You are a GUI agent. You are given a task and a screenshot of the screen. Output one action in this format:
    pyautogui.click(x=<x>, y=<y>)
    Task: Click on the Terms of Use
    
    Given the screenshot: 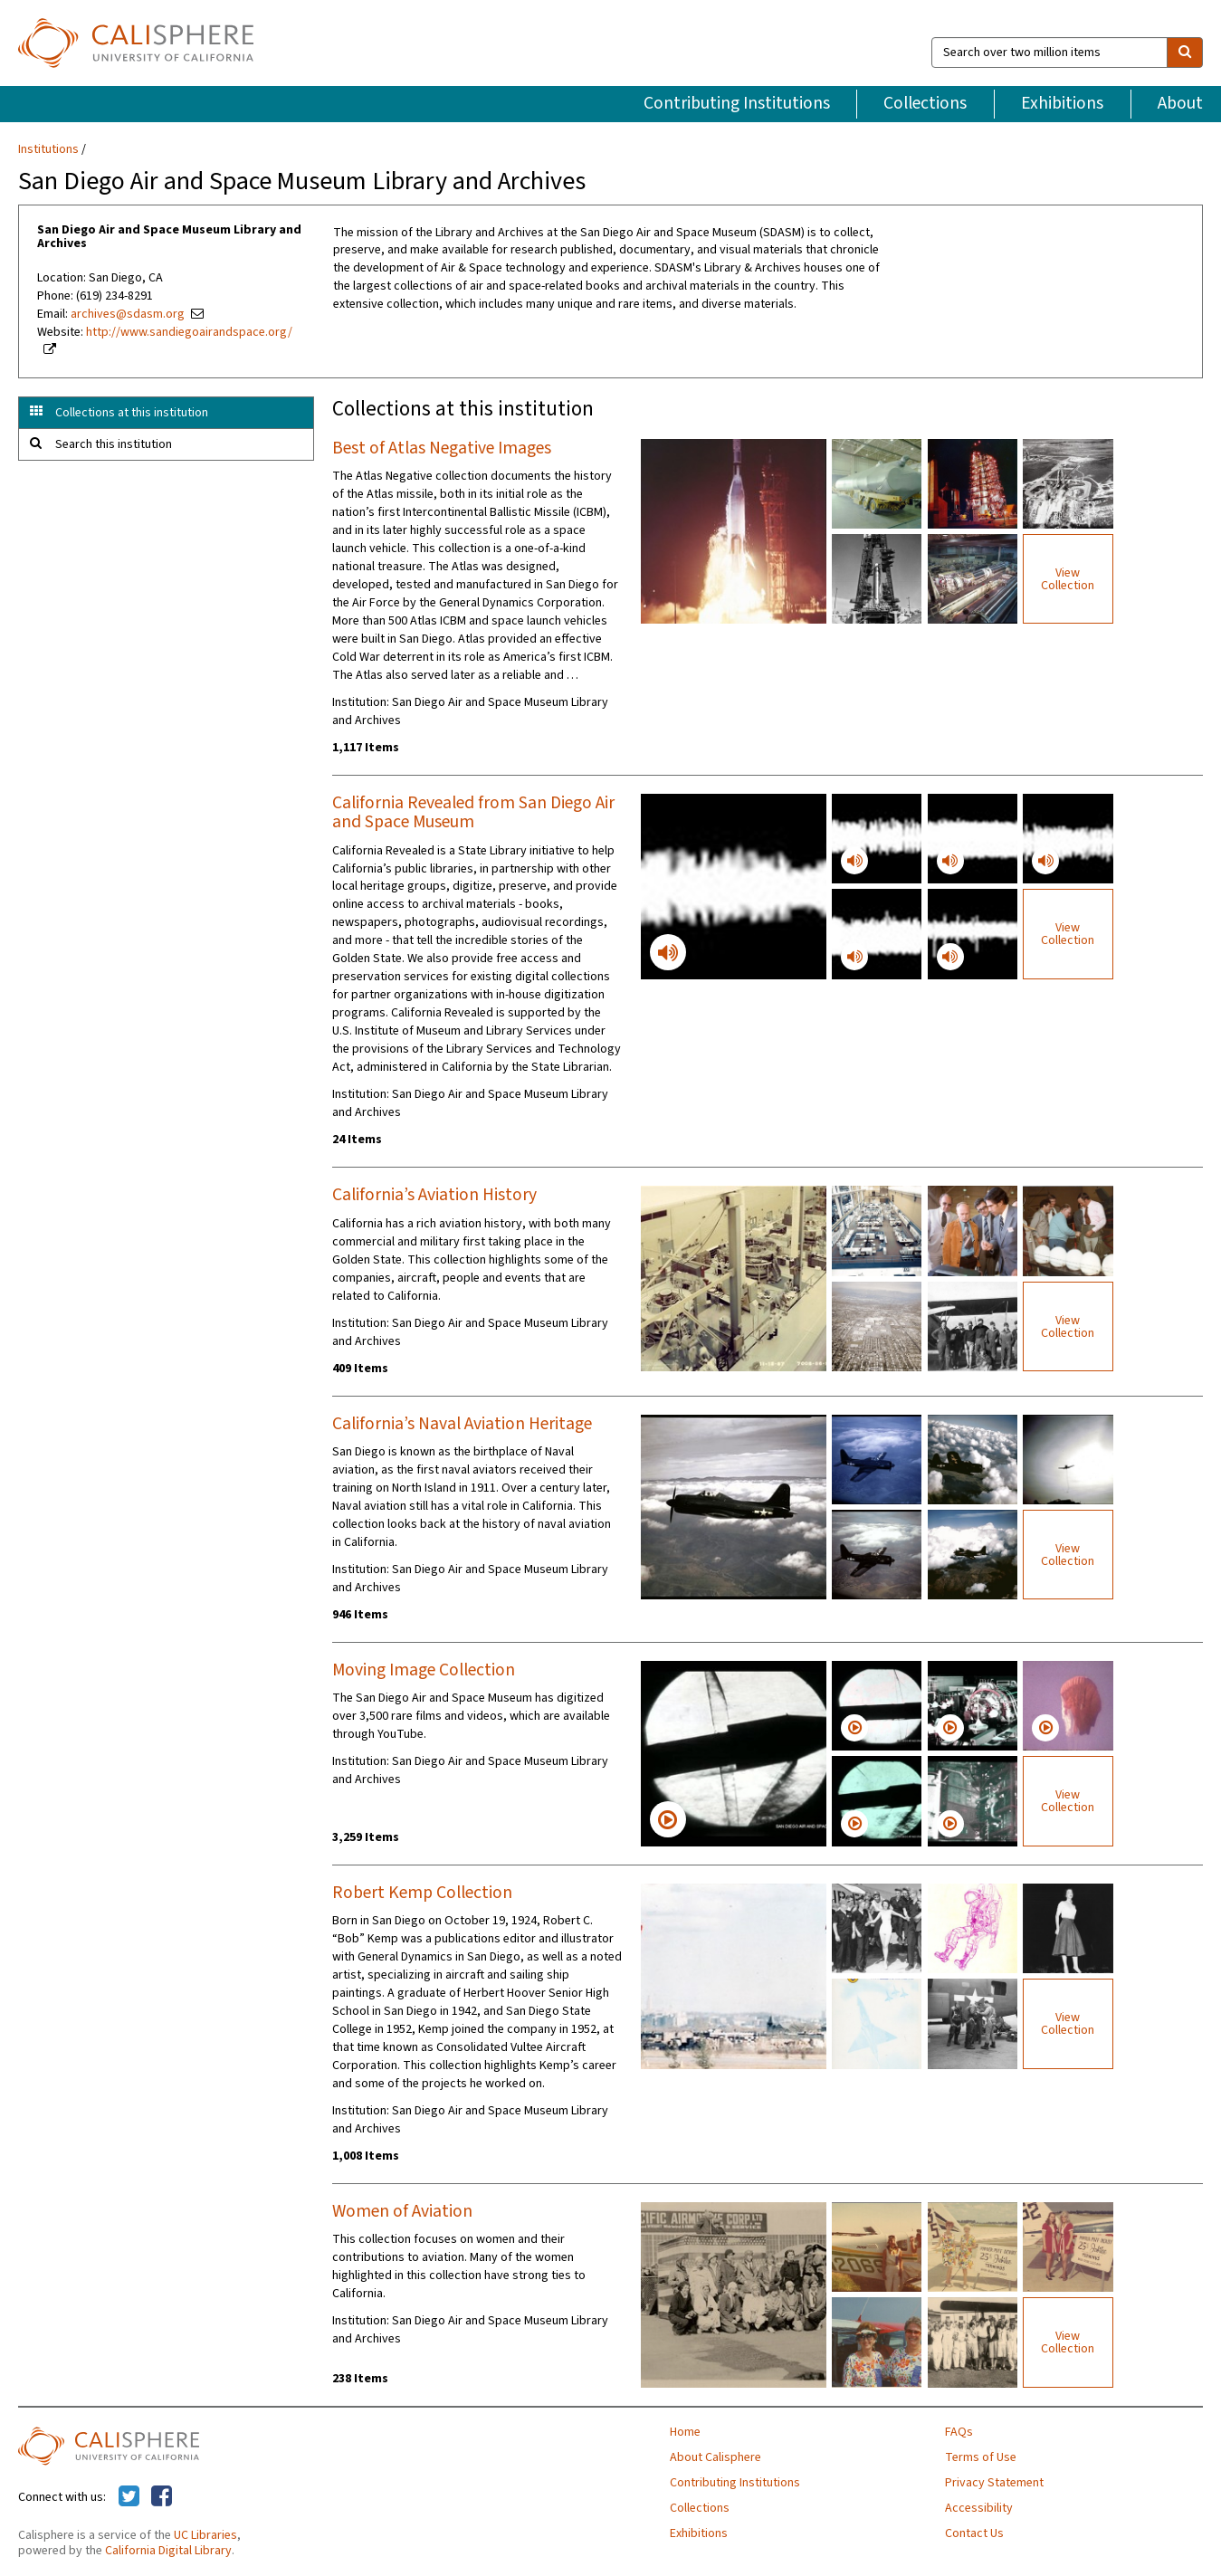 What is the action you would take?
    pyautogui.click(x=980, y=2457)
    